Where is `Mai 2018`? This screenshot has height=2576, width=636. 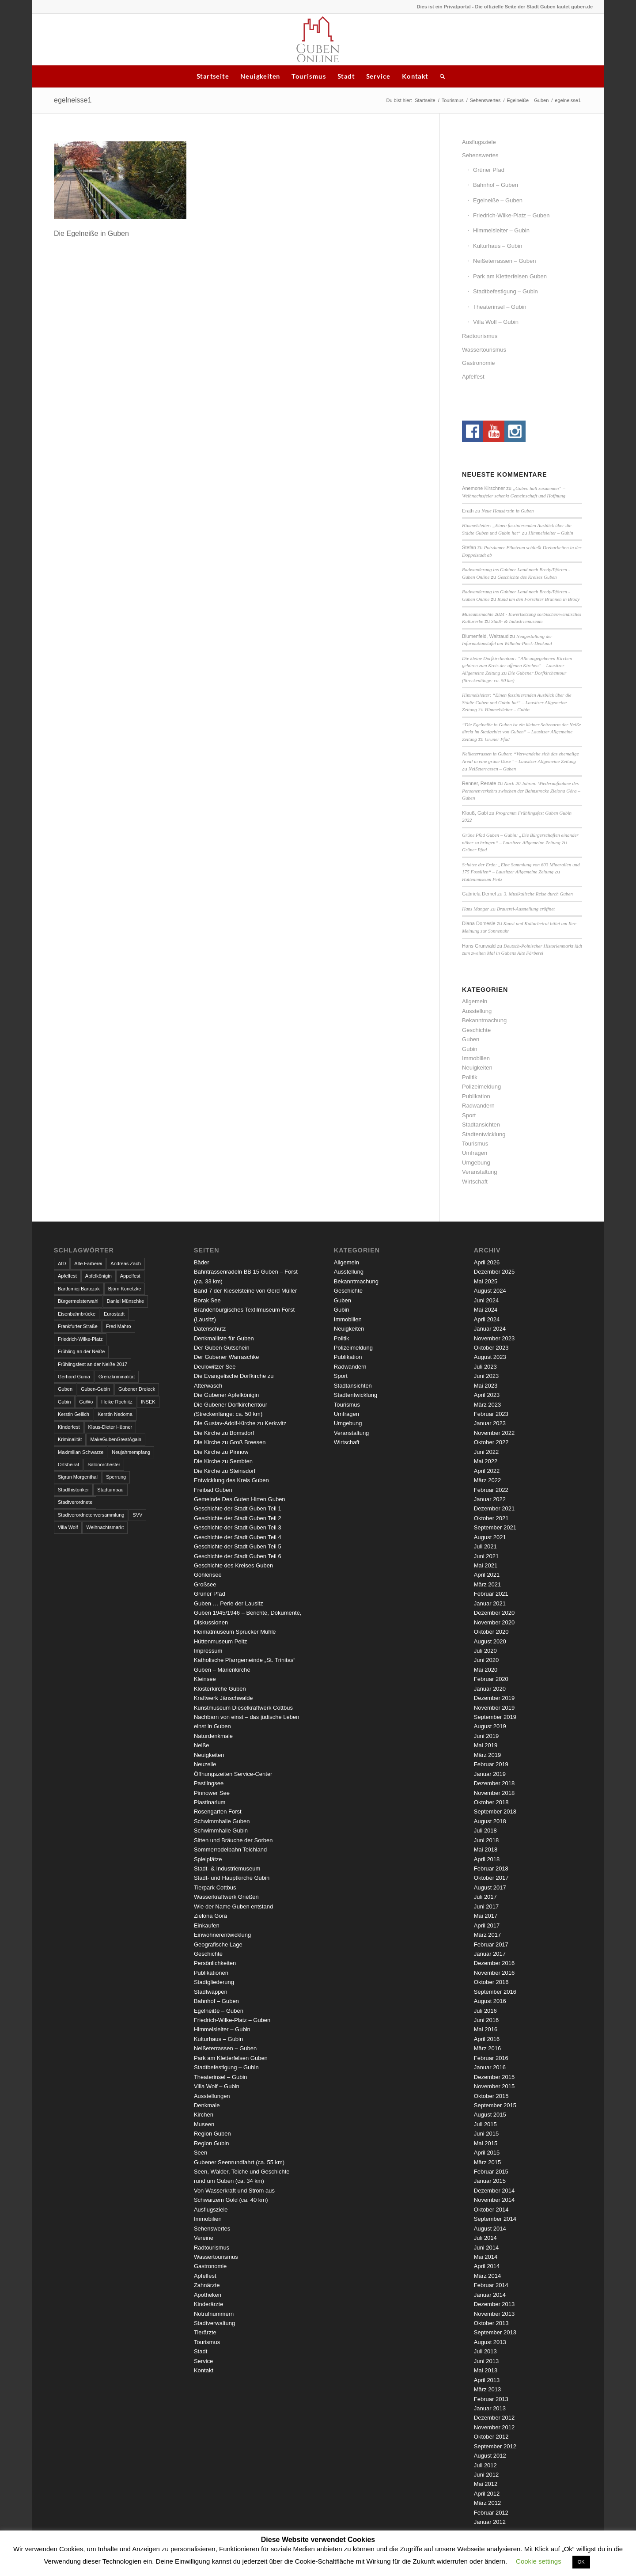
Mai 2018 is located at coordinates (485, 1849).